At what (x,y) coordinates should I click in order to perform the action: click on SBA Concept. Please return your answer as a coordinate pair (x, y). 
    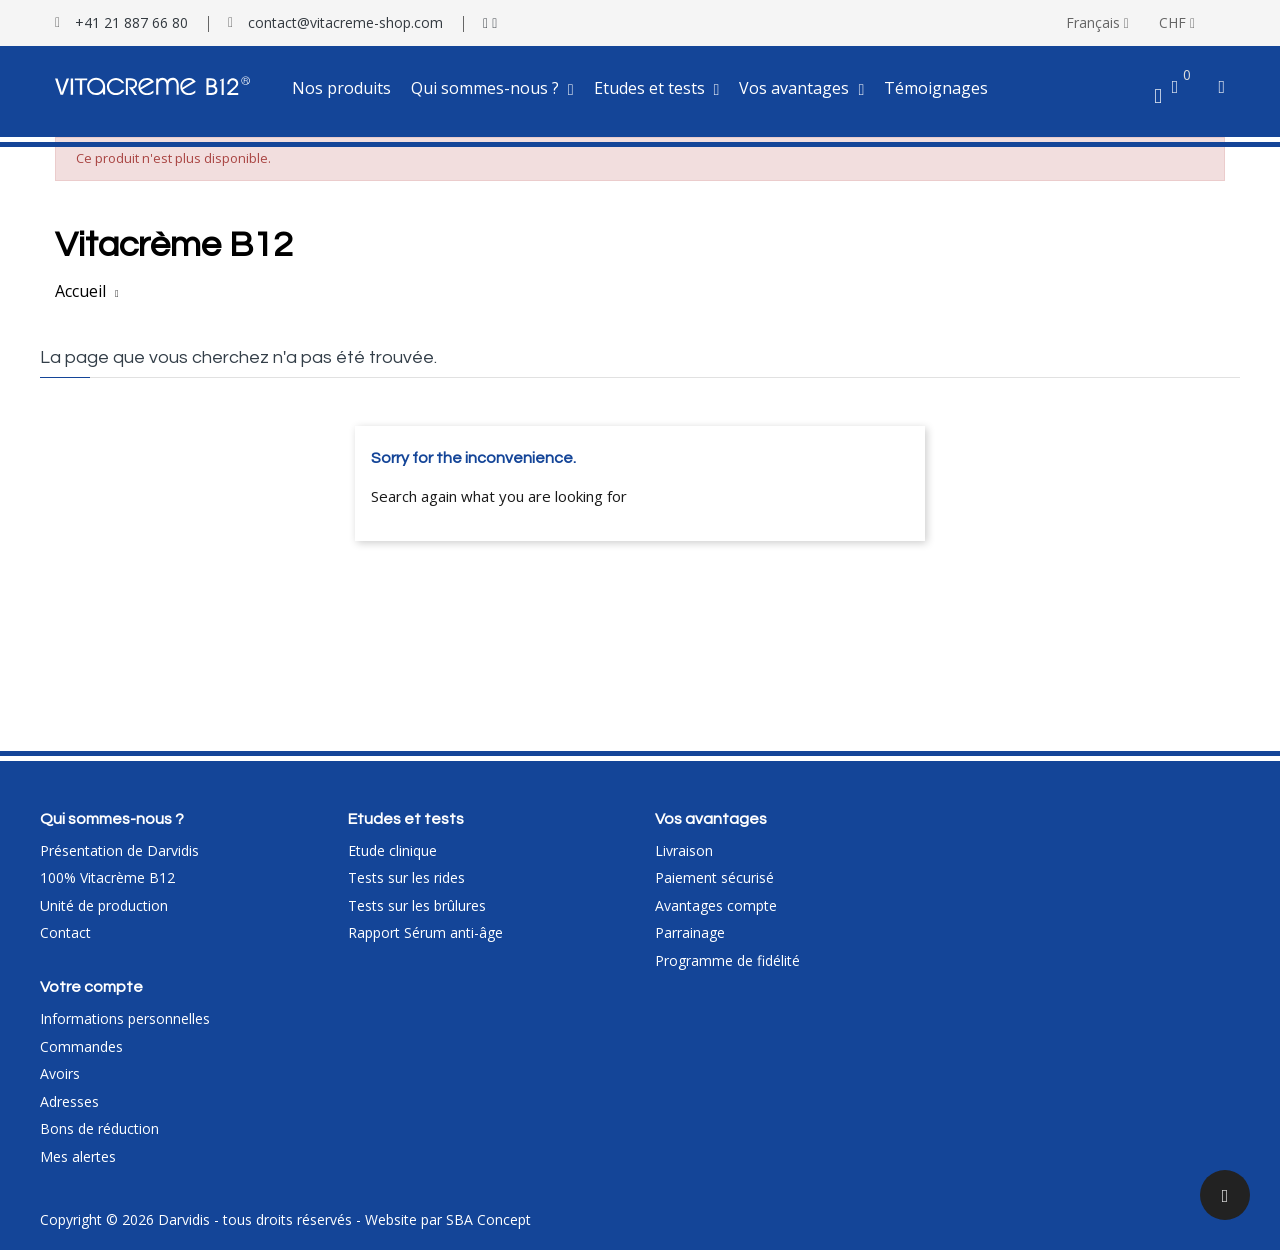
    Looking at the image, I should click on (488, 1219).